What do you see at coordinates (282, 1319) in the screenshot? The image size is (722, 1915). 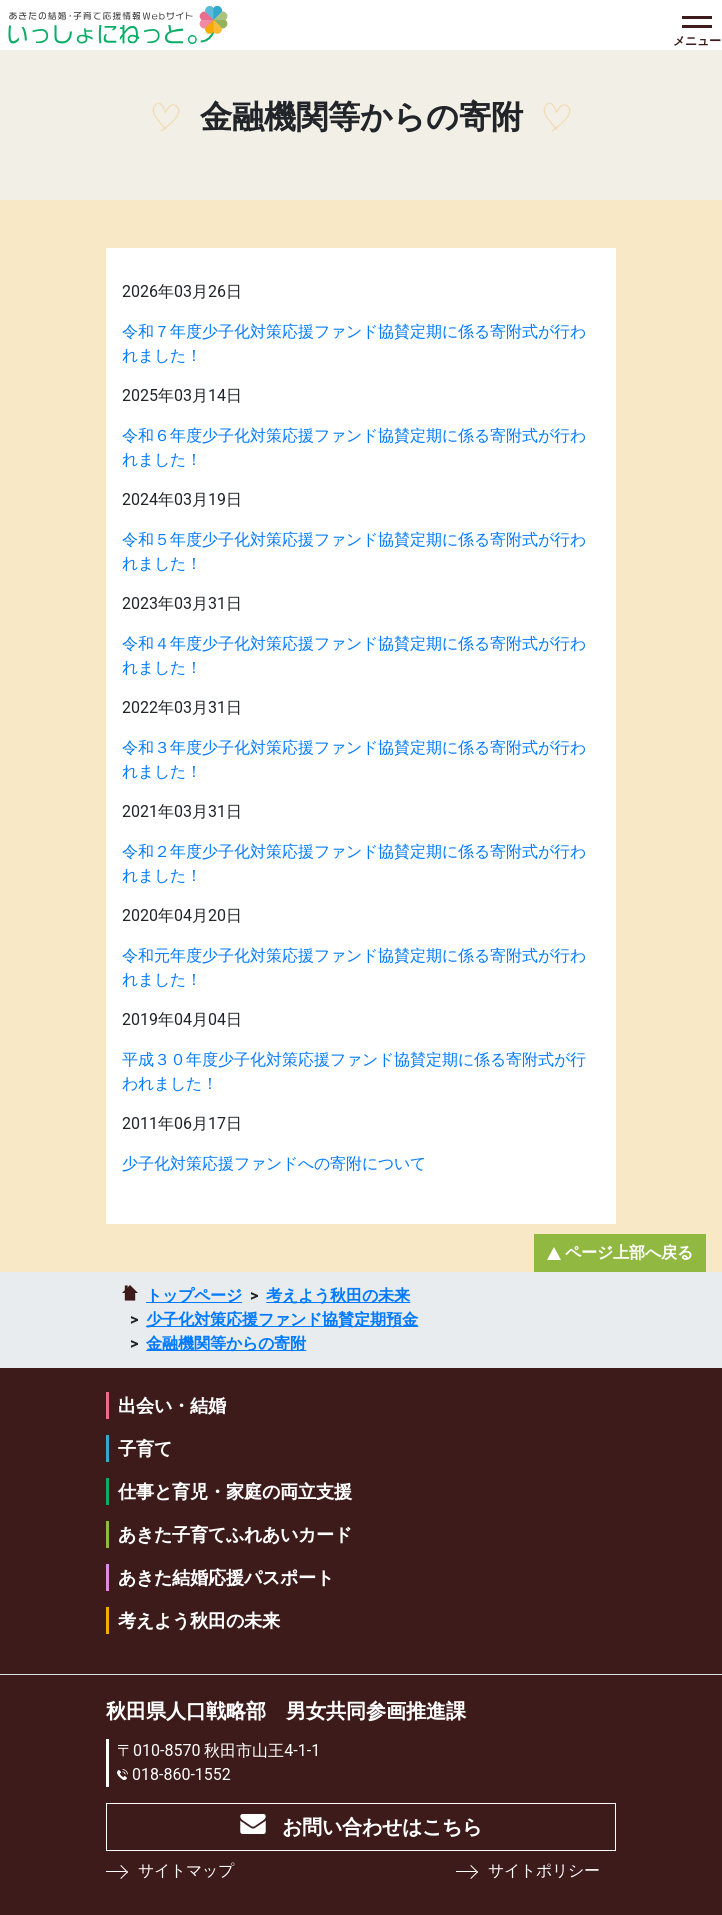 I see `少⼦化対策応援ファンド協賛定期預⾦` at bounding box center [282, 1319].